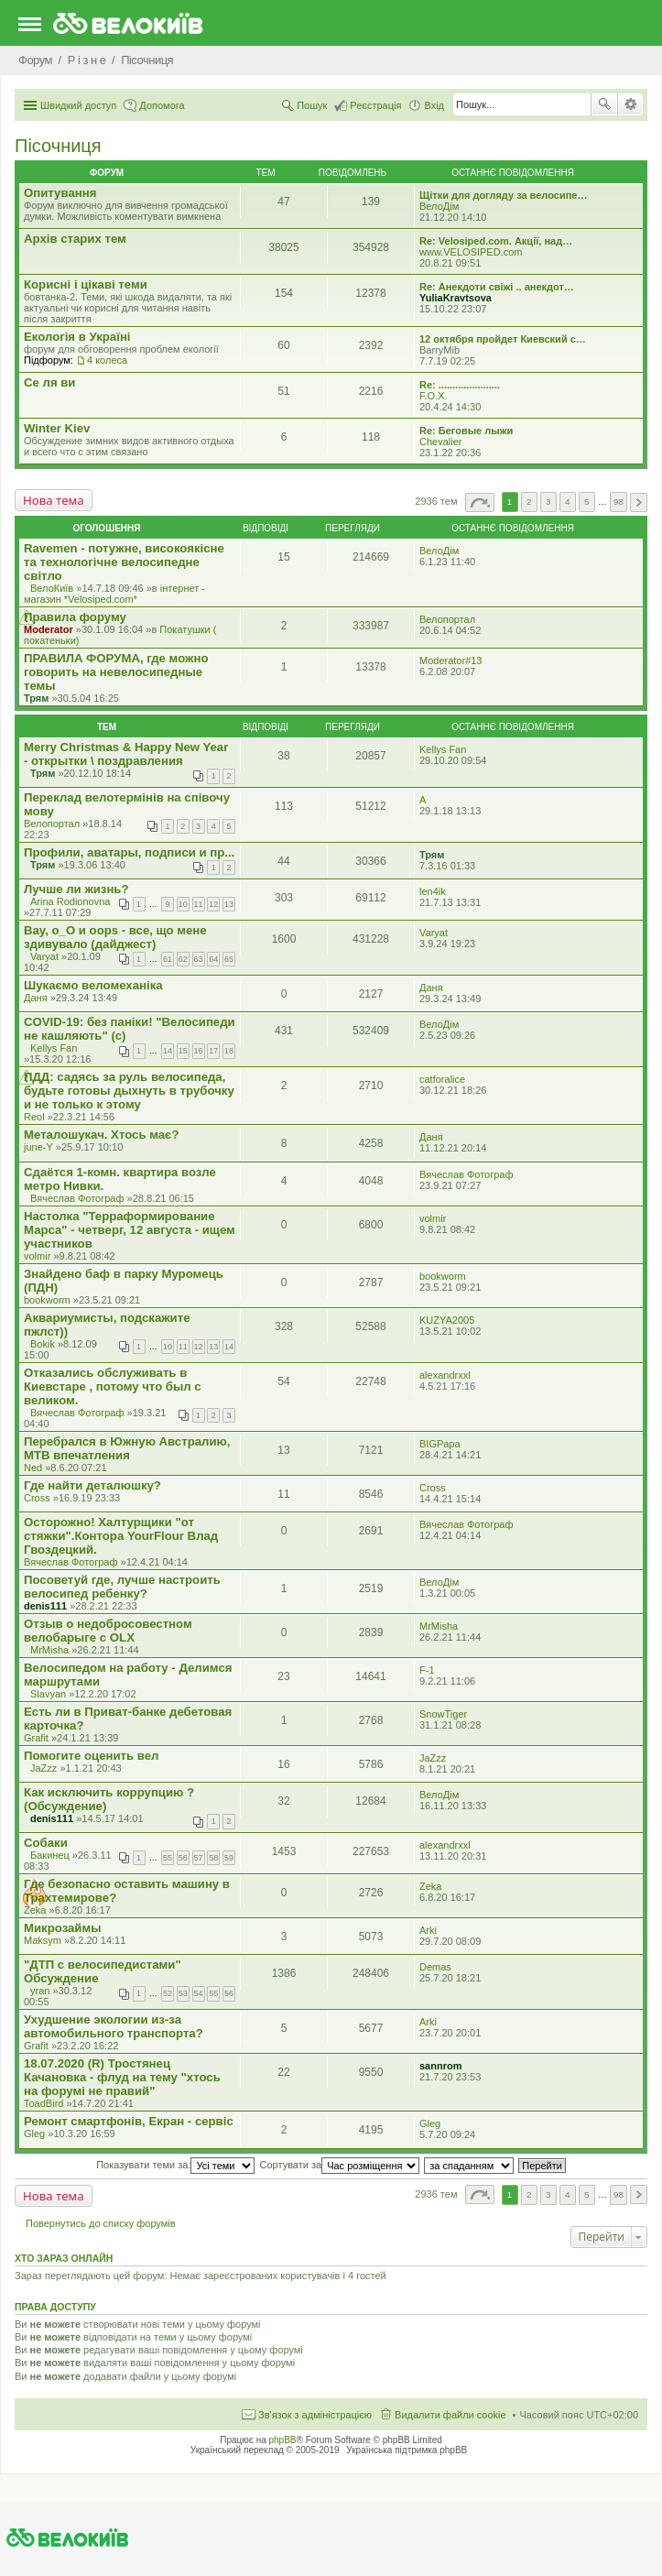 The image size is (662, 2576). I want to click on Собаки, so click(46, 1843).